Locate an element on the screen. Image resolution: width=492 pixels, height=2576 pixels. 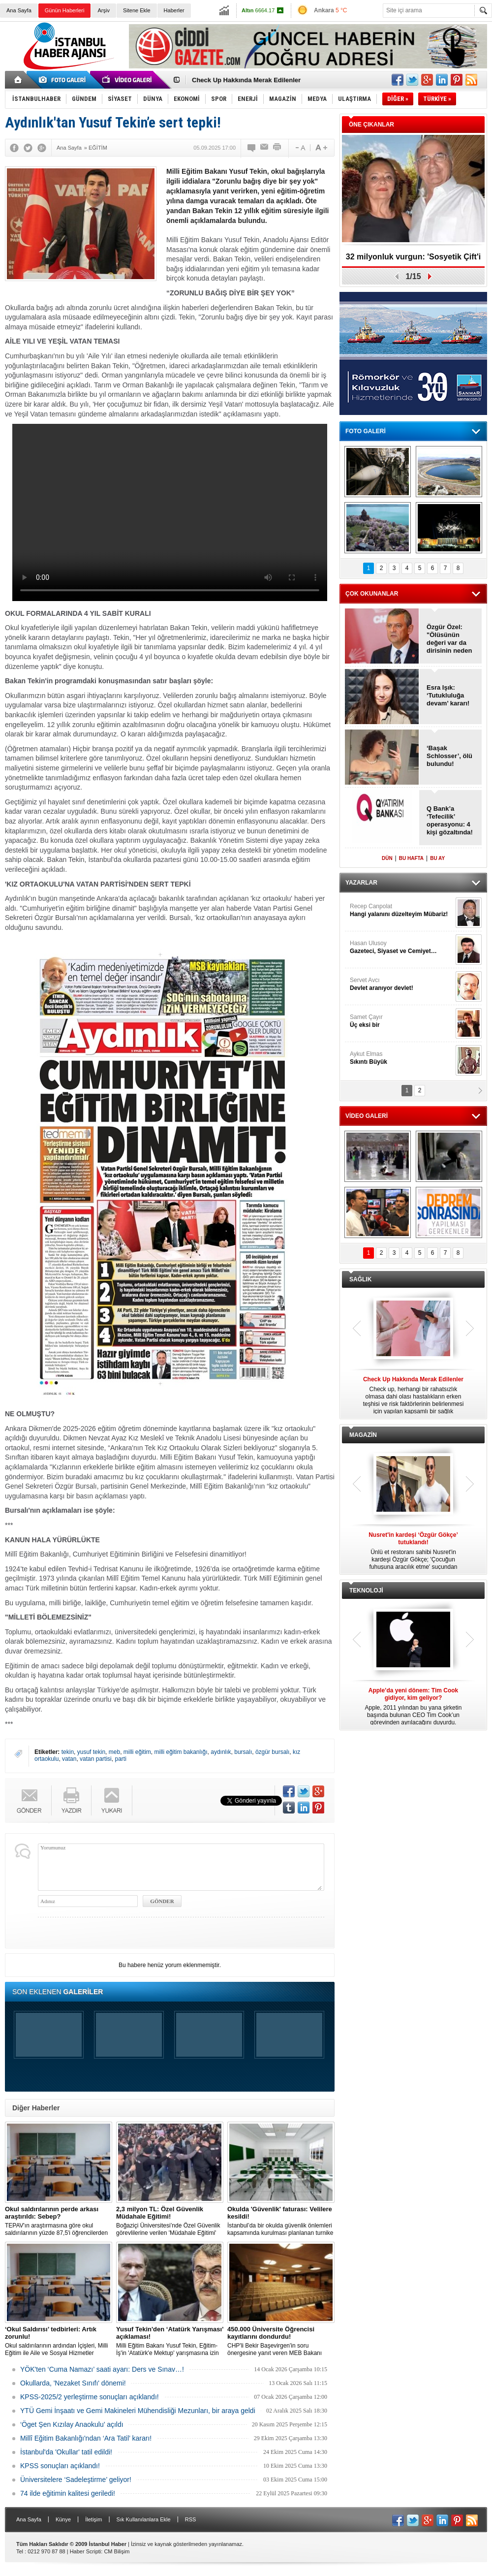
‘Öget Şen Kızılay Anaokulu’ açıldı is located at coordinates (71, 2424).